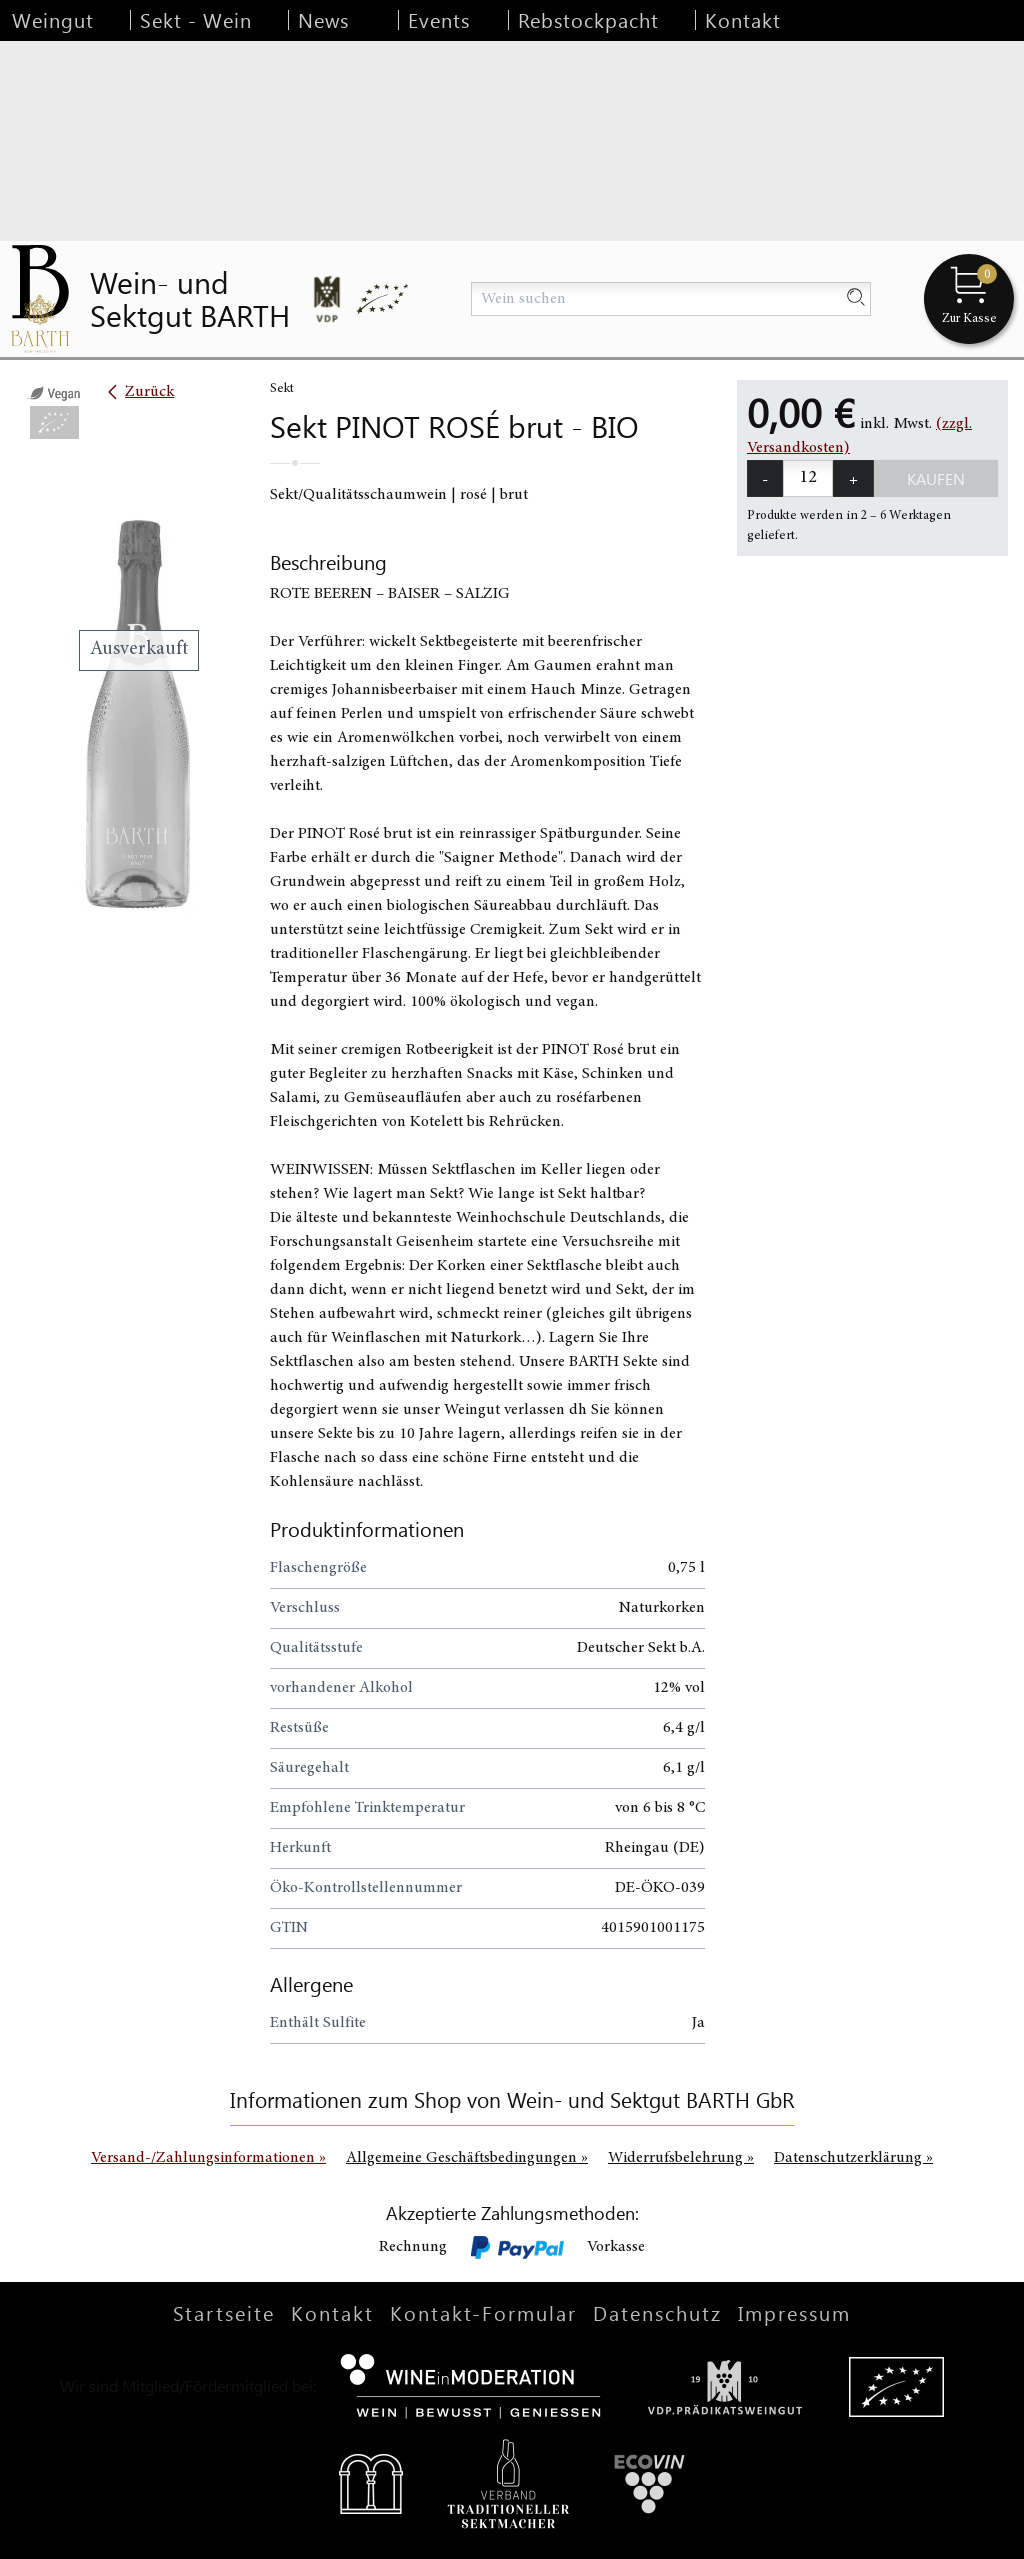  What do you see at coordinates (681, 2158) in the screenshot?
I see `Widerrufsbelehrung` at bounding box center [681, 2158].